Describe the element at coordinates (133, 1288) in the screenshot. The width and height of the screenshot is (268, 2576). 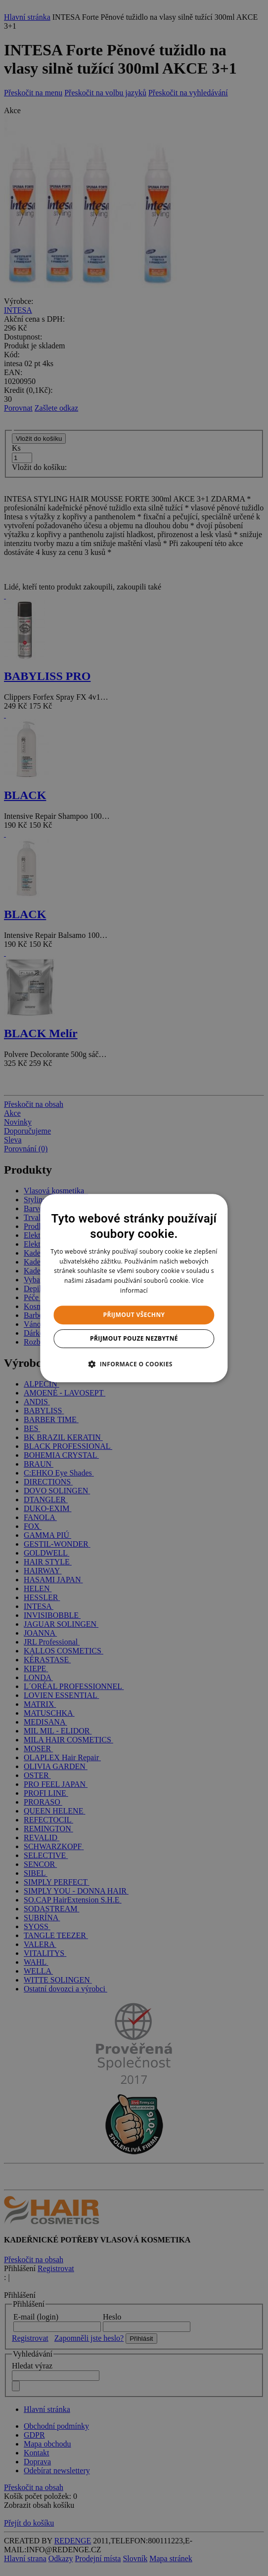
I see `[dialog]` at that location.